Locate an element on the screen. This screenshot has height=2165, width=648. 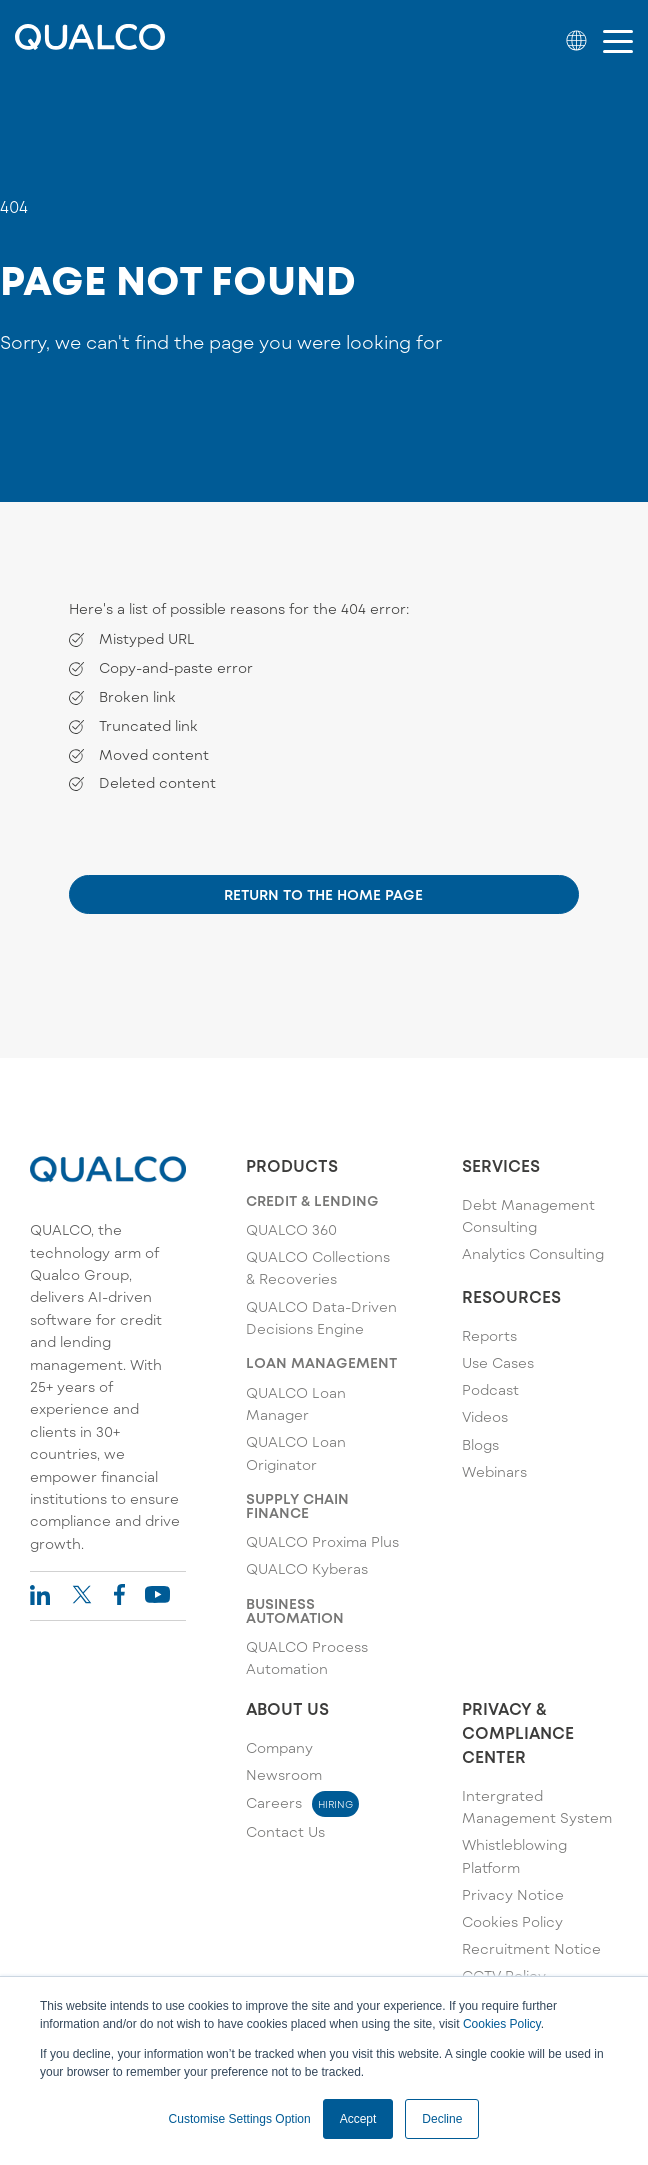
Webinars is located at coordinates (494, 1471).